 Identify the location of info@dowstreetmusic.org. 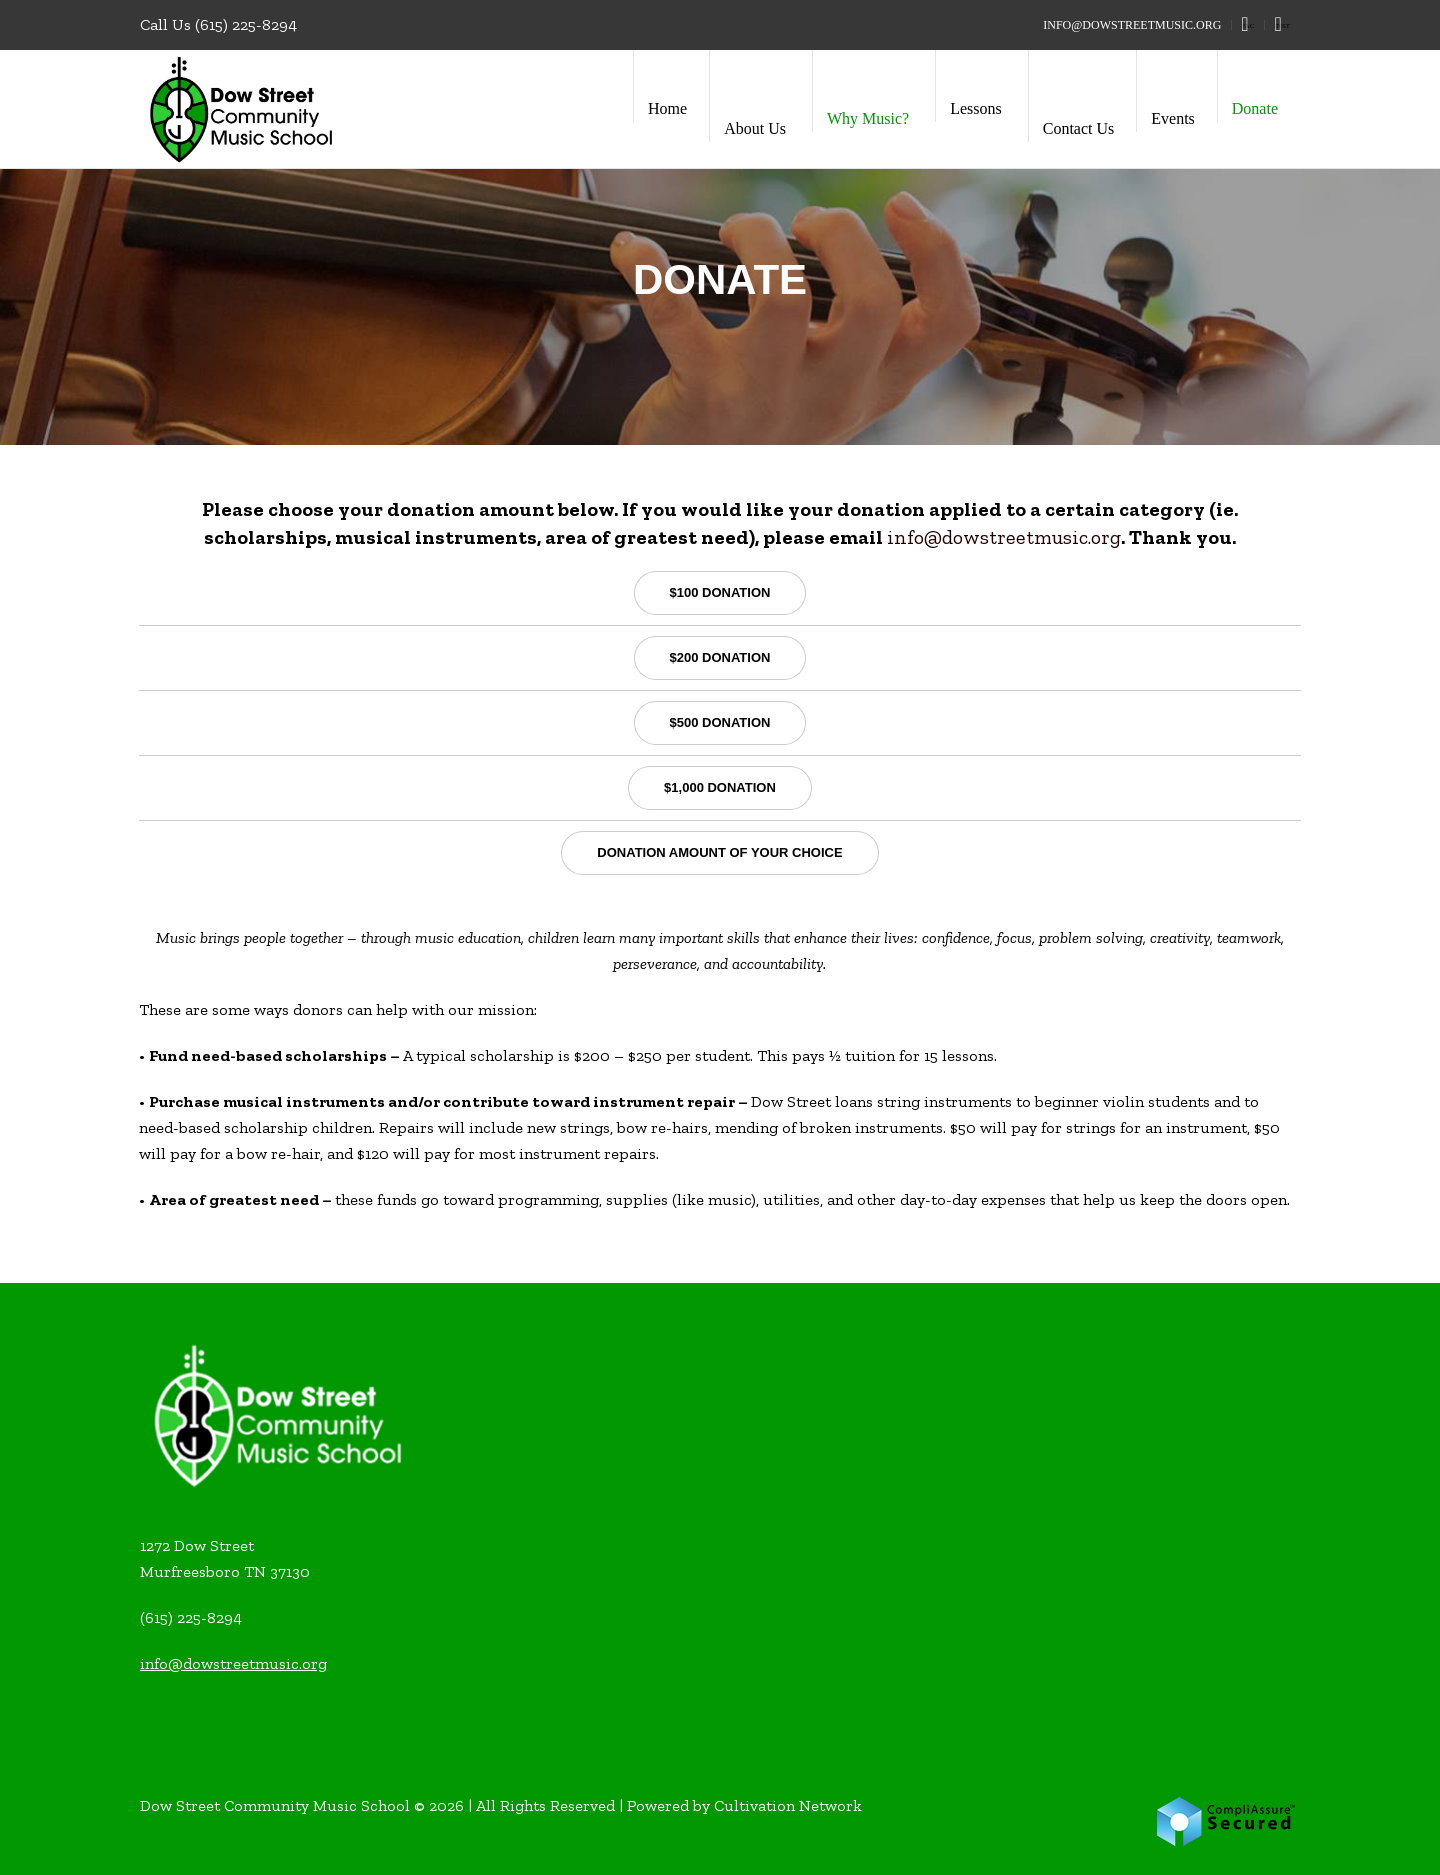
(1004, 537).